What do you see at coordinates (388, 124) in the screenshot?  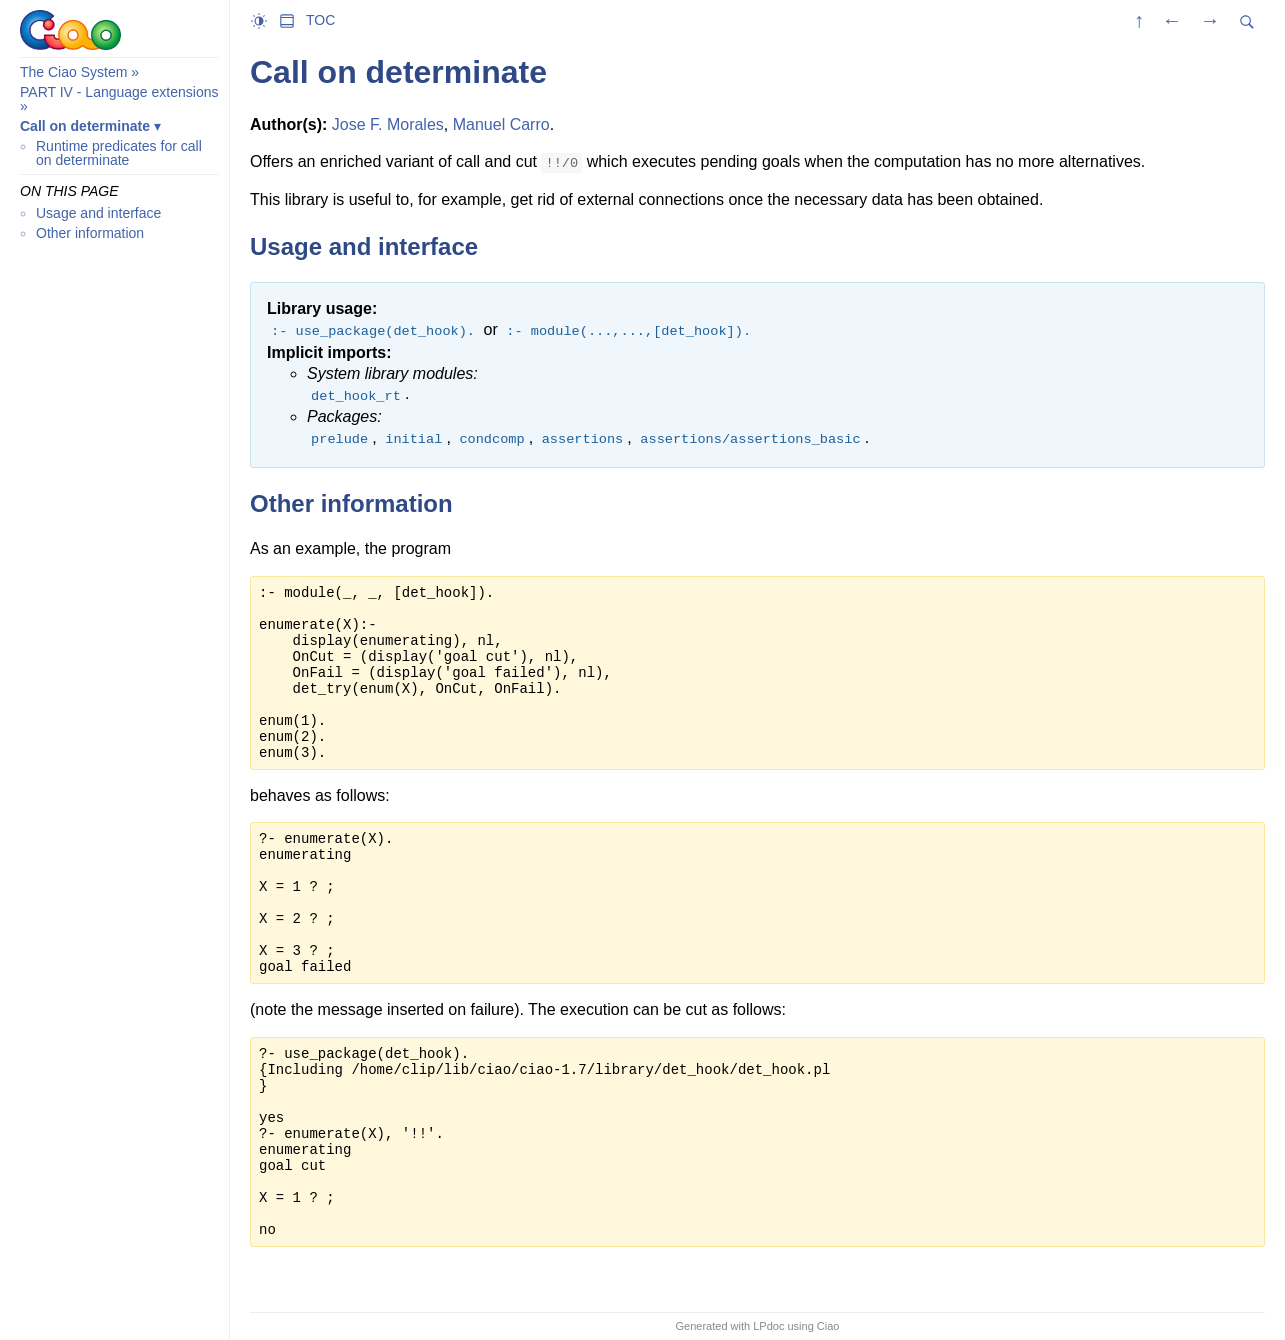 I see `Jose F. Morales` at bounding box center [388, 124].